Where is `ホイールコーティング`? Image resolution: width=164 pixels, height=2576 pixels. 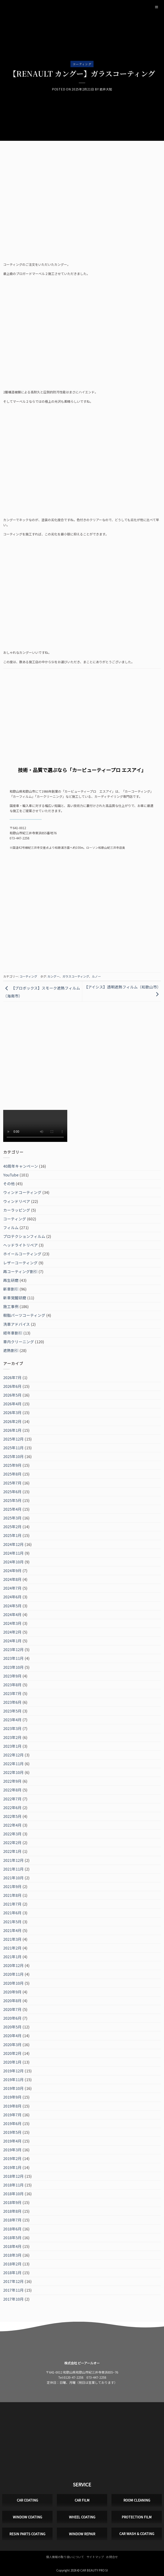 ホイールコーティング is located at coordinates (22, 1253).